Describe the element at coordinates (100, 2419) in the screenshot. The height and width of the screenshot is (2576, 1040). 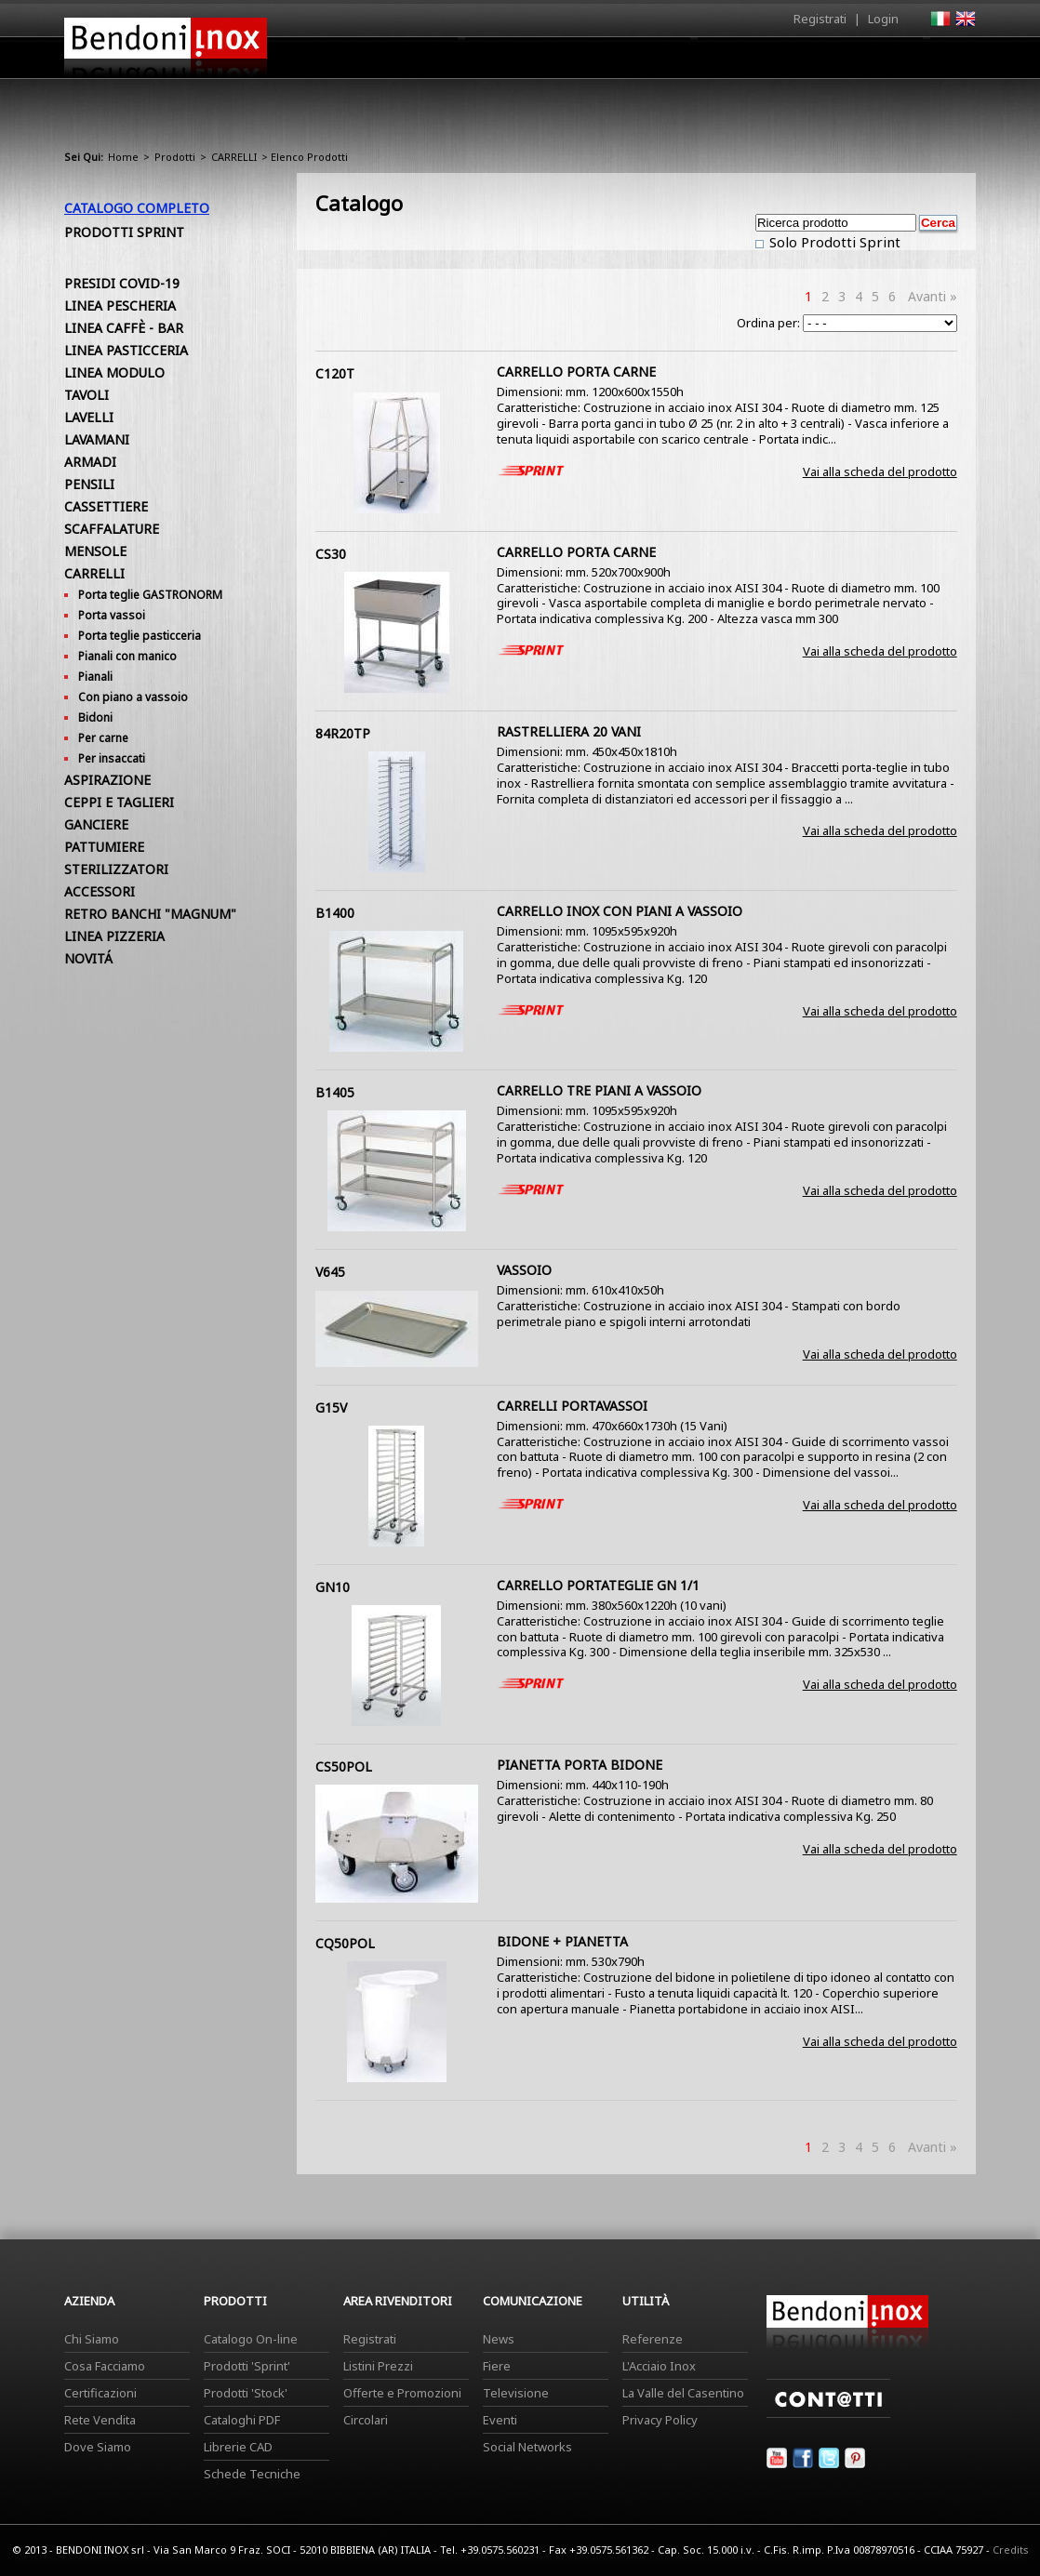
I see `Rete Vendita` at that location.